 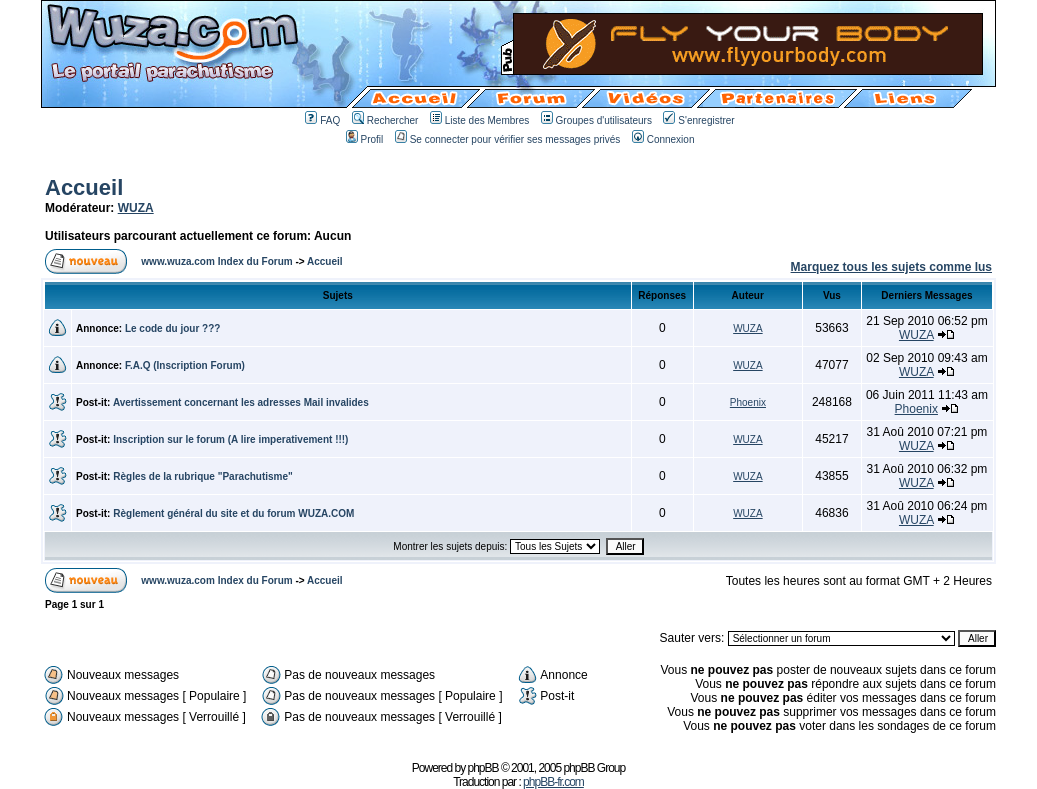 I want to click on Avertissement concernant les adresses Mail invalides, so click(x=241, y=402).